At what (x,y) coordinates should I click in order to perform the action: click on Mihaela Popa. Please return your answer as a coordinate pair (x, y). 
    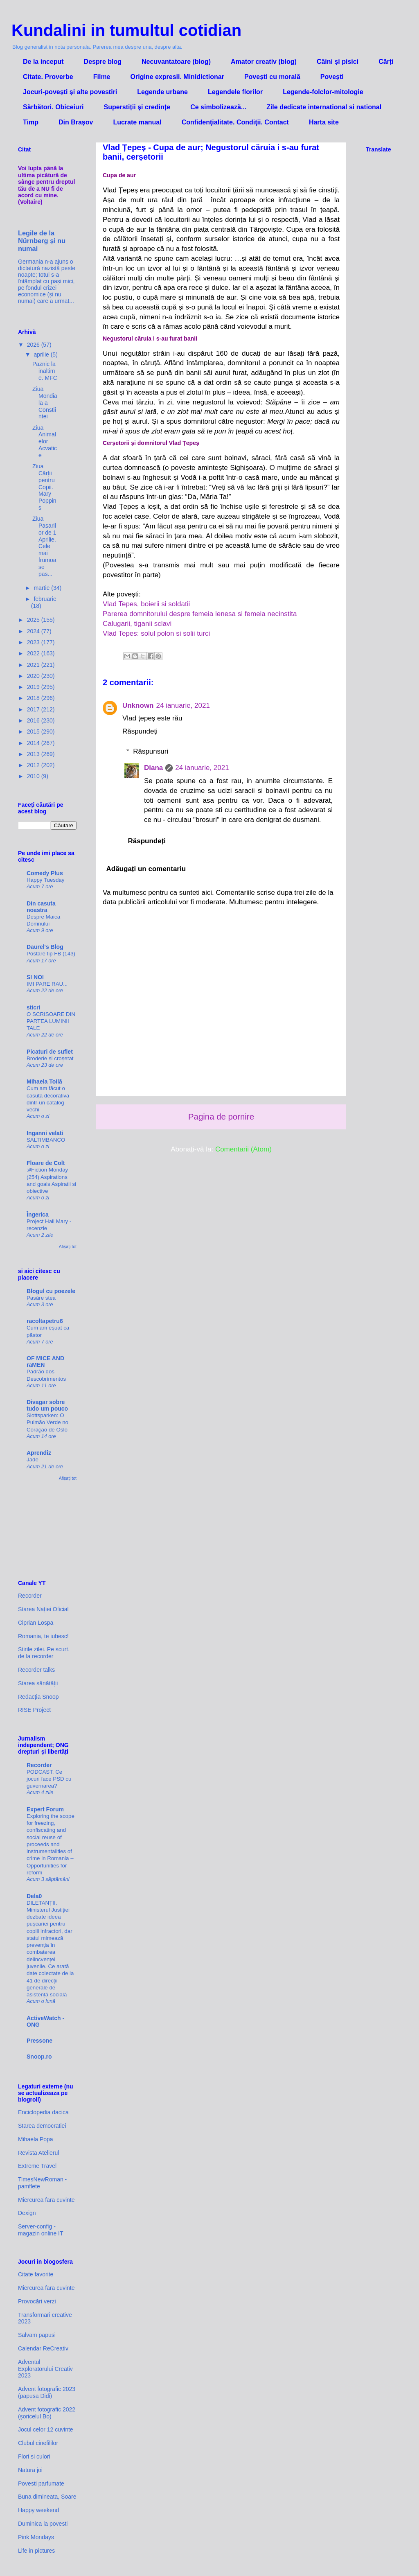
    Looking at the image, I should click on (35, 2139).